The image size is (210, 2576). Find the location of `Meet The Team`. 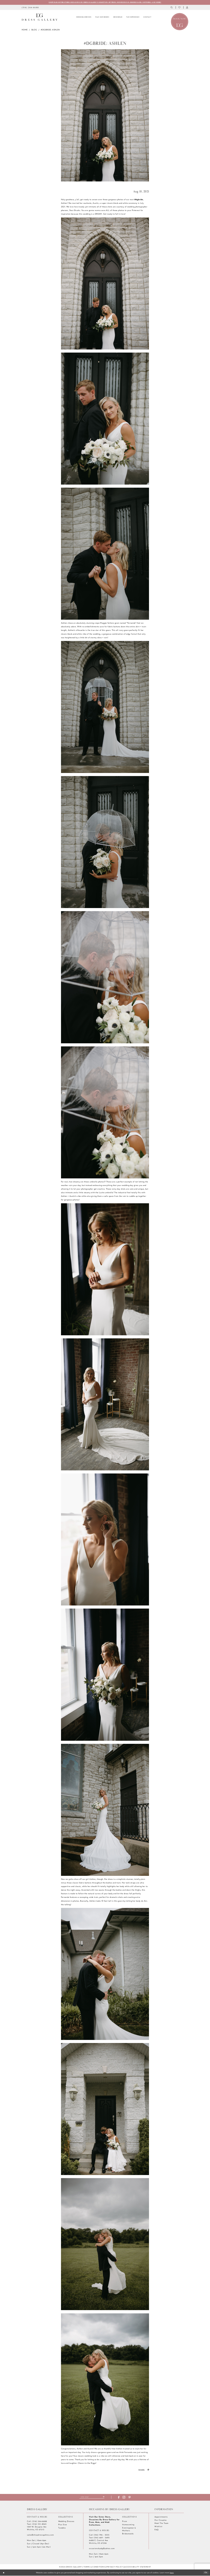

Meet The Team is located at coordinates (161, 2523).